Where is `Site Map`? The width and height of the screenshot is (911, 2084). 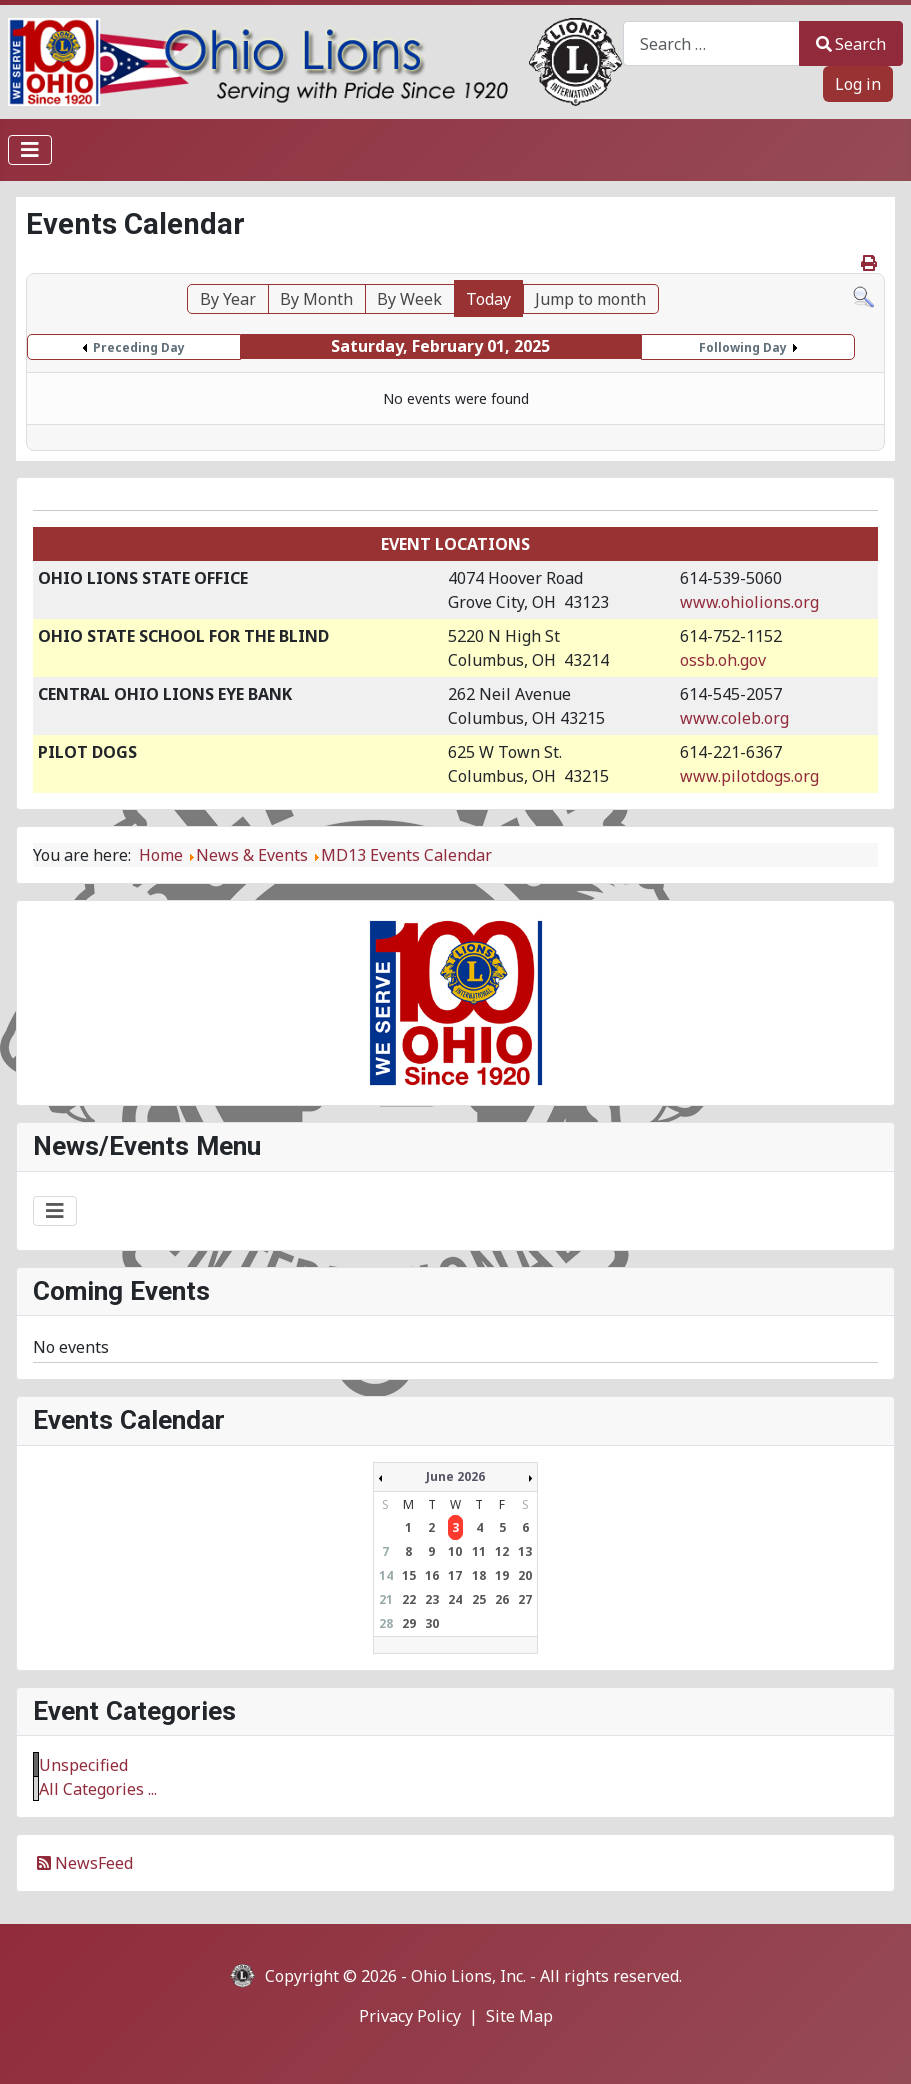 Site Map is located at coordinates (519, 2016).